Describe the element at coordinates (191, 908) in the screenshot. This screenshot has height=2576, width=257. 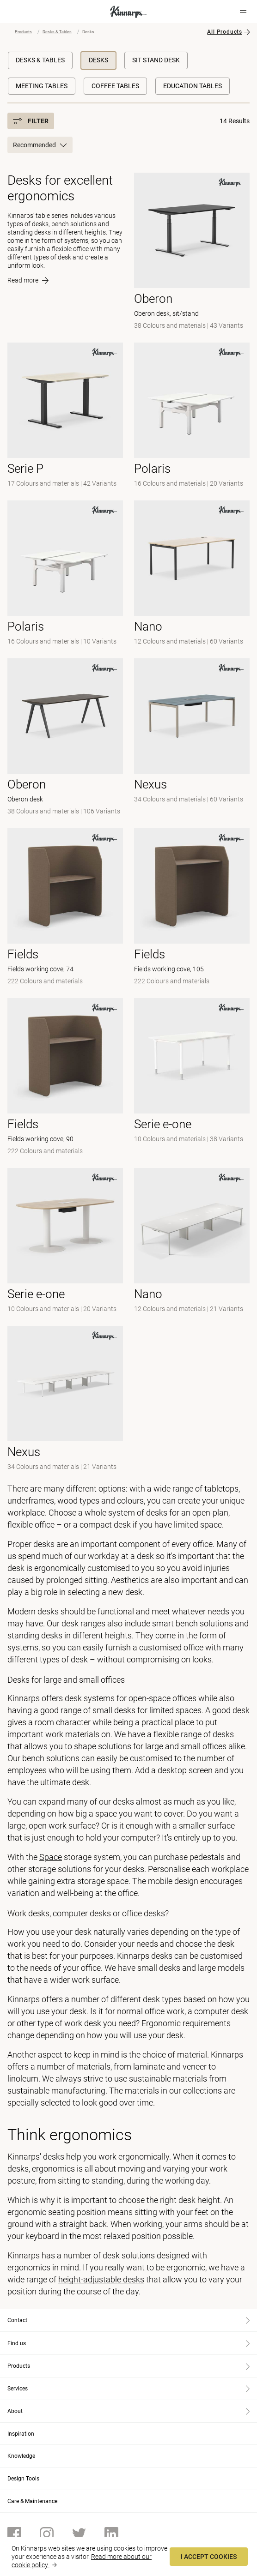
I see `[- Fields working cove, 105]` at that location.